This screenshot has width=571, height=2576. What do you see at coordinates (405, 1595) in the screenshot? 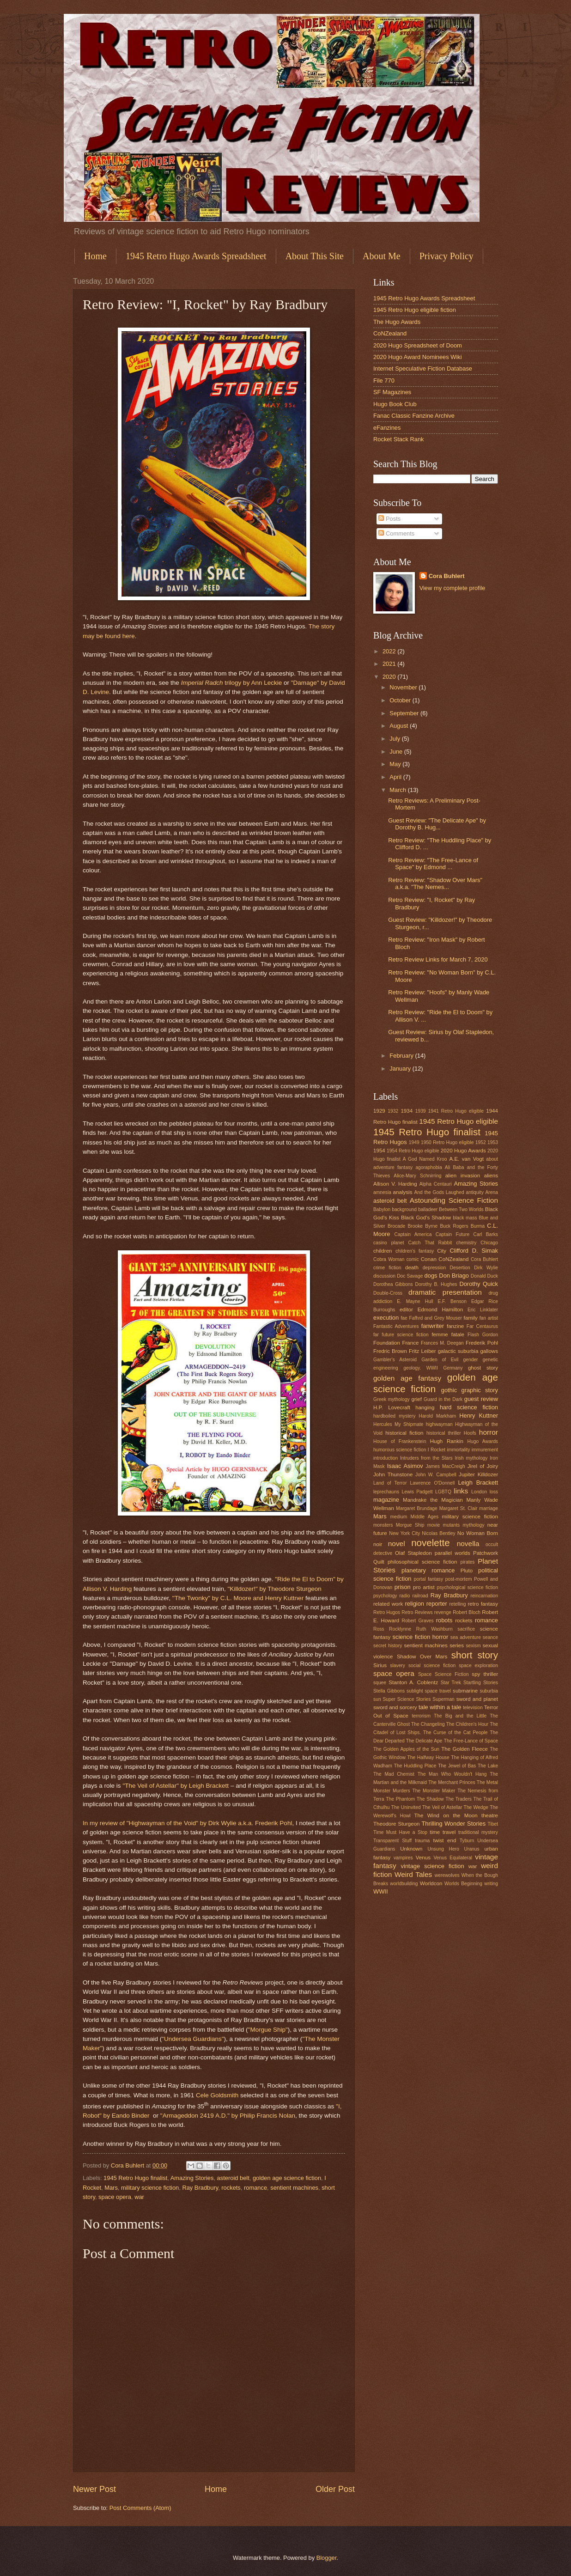
I see `radio` at bounding box center [405, 1595].